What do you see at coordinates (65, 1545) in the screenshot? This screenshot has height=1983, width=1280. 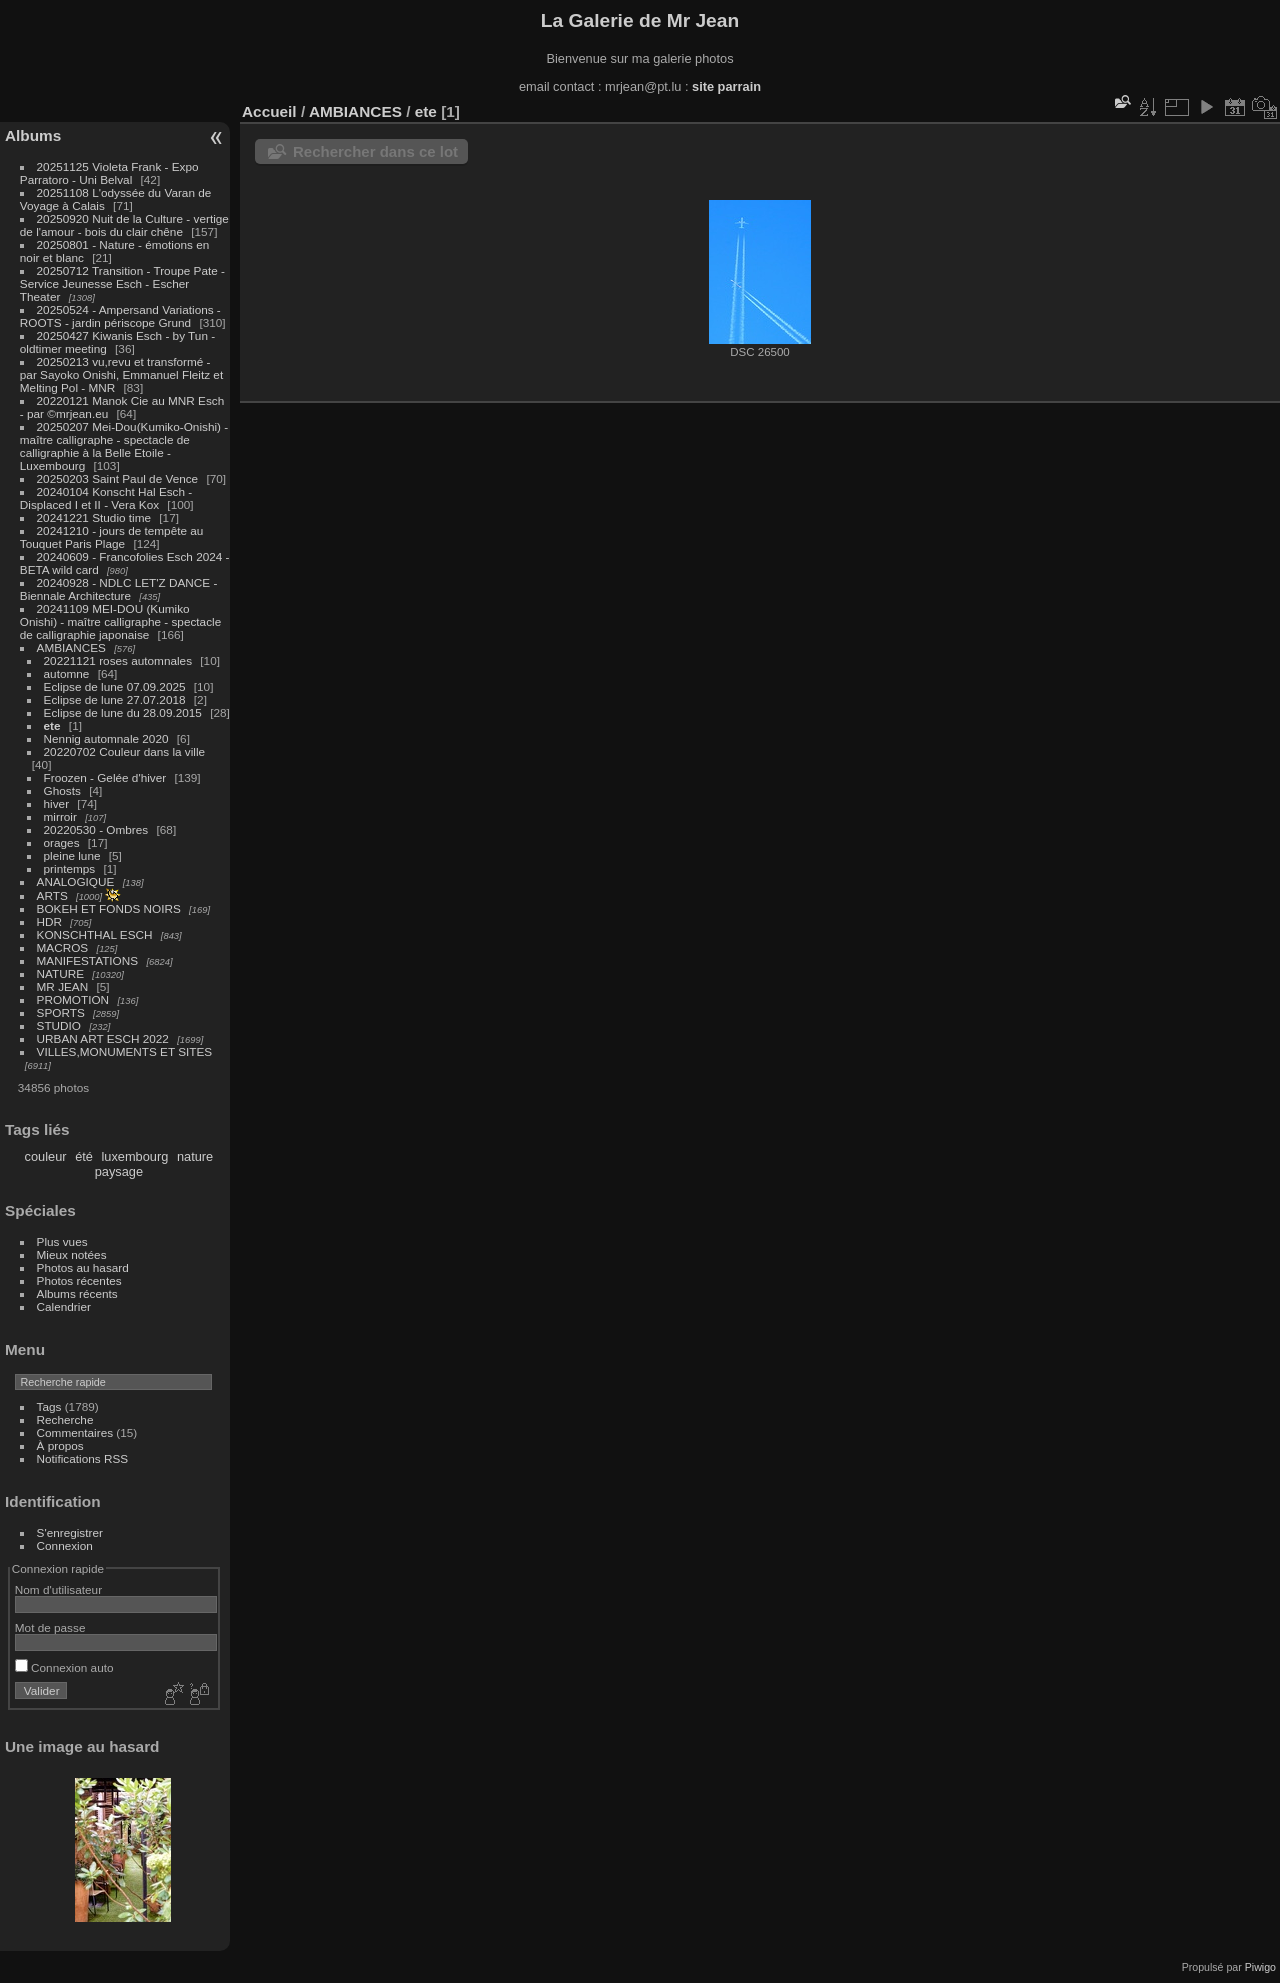 I see `Connexion` at bounding box center [65, 1545].